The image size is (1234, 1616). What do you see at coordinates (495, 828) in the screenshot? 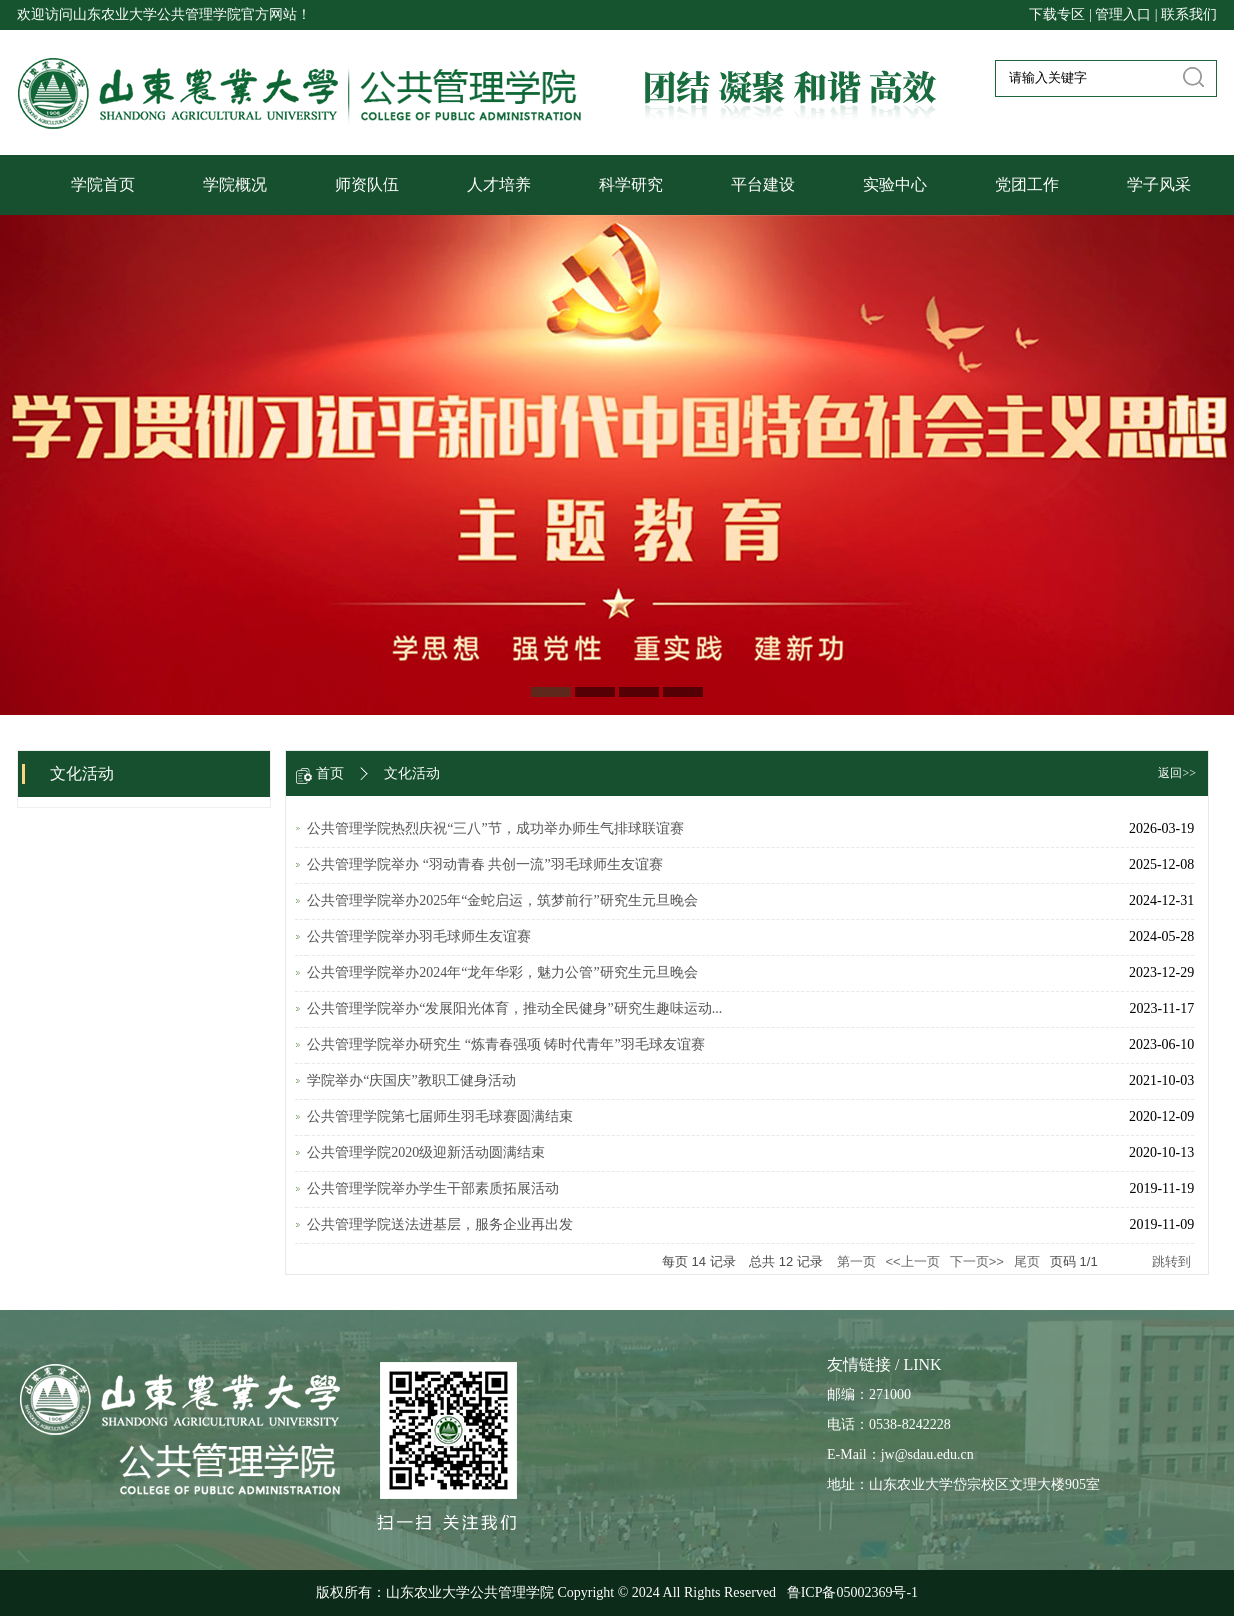
I see `公共管理学院热烈庆祝“三八”节，成功举办师生气排球联谊赛` at bounding box center [495, 828].